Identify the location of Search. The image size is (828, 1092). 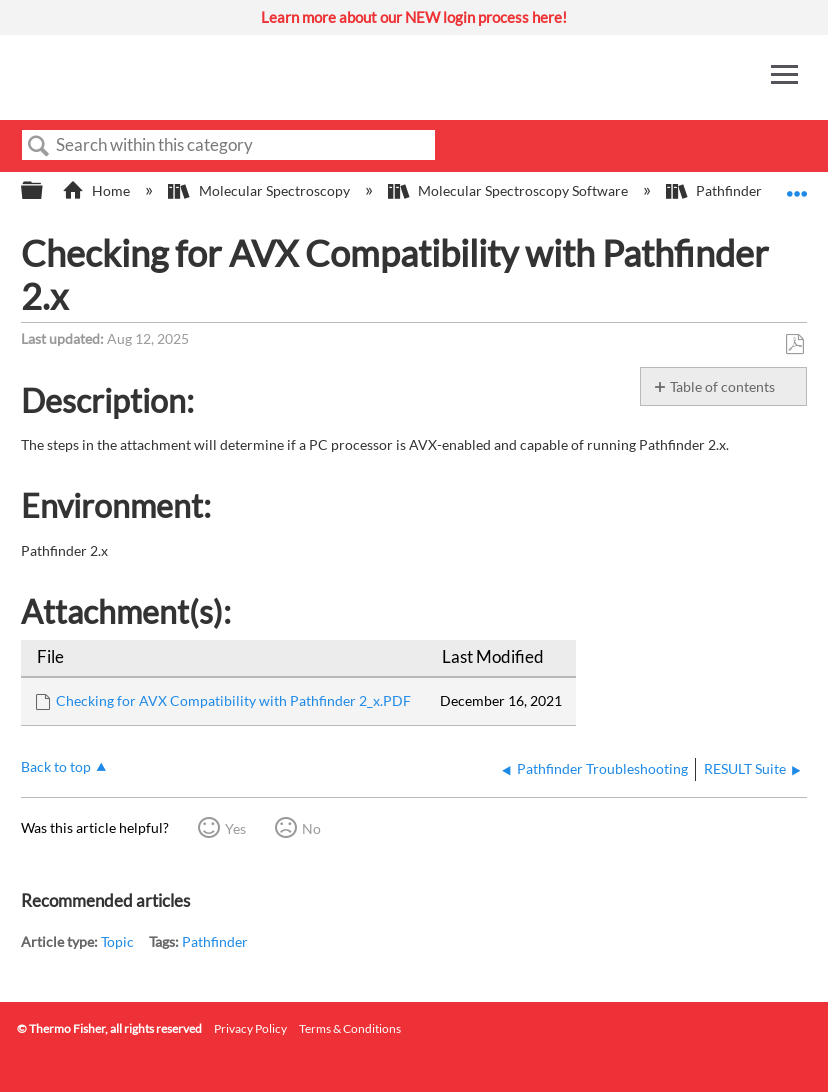
(39, 146).